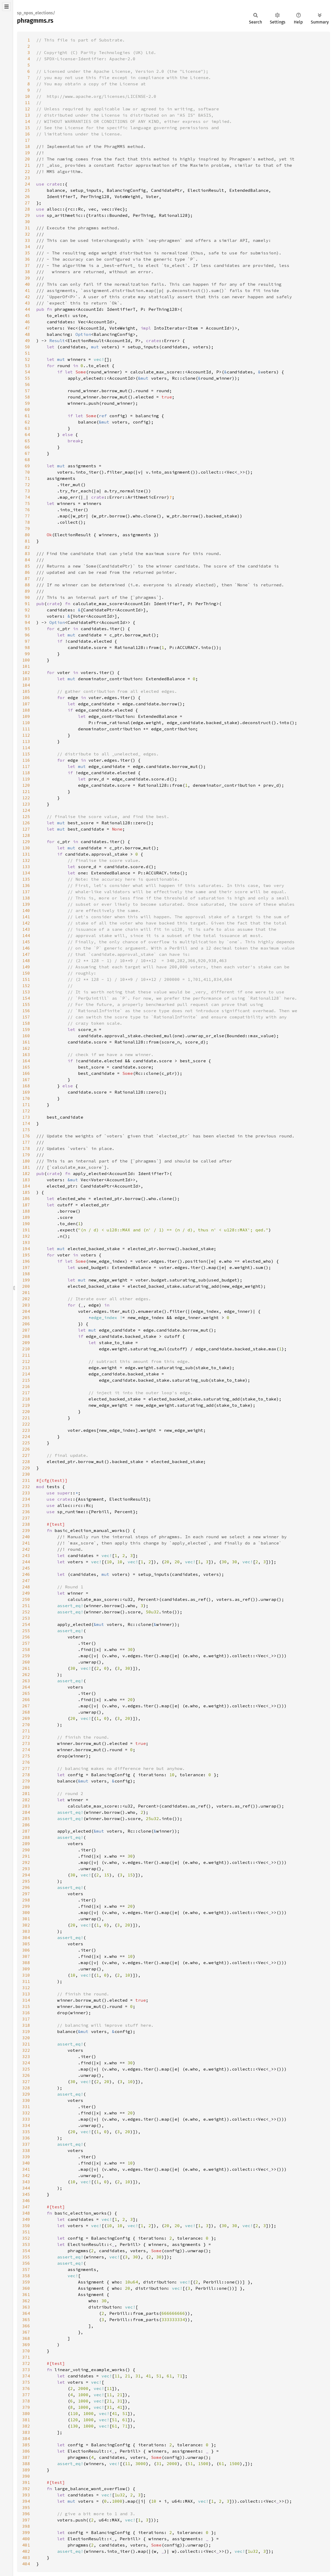  Describe the element at coordinates (26, 697) in the screenshot. I see `106` at that location.